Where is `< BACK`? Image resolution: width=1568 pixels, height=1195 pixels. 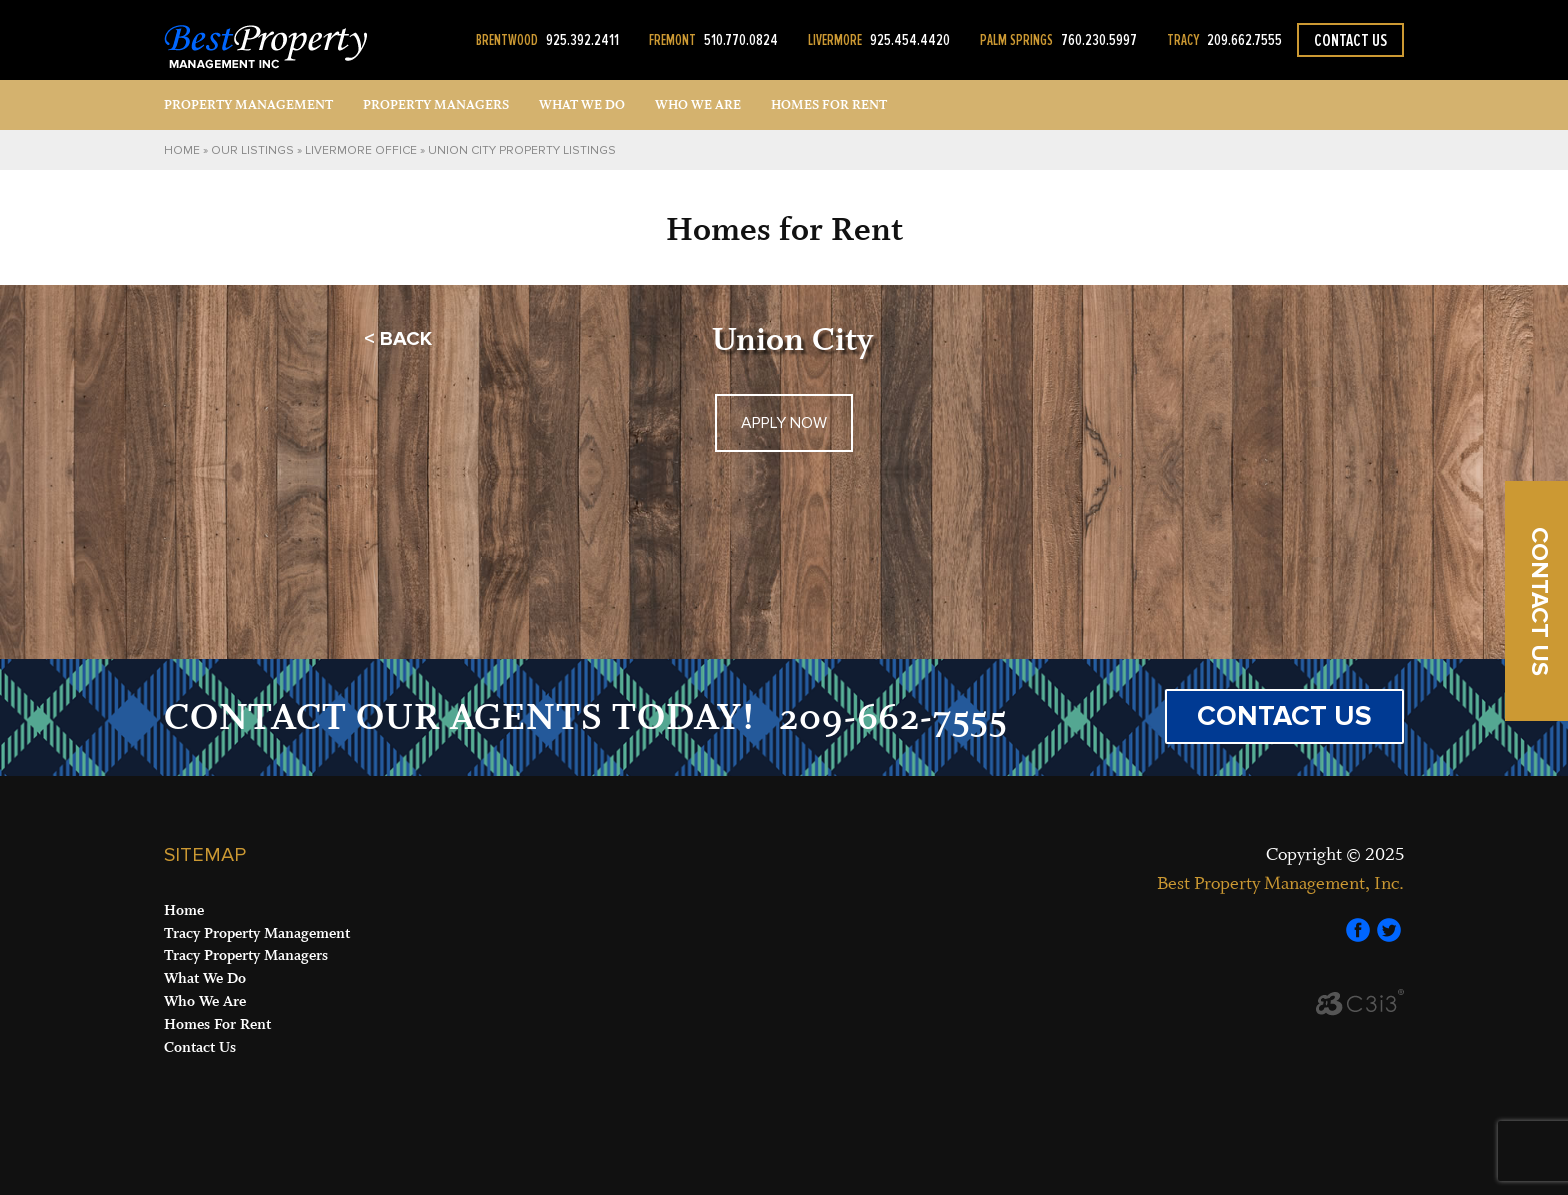 < BACK is located at coordinates (398, 339).